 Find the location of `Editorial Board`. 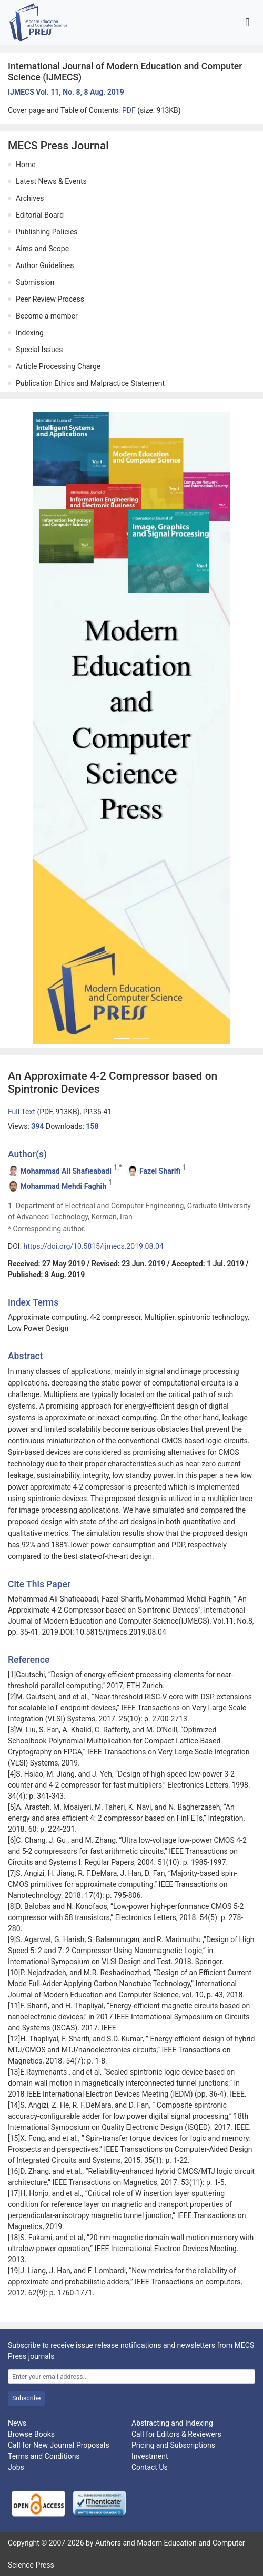

Editorial Board is located at coordinates (40, 215).